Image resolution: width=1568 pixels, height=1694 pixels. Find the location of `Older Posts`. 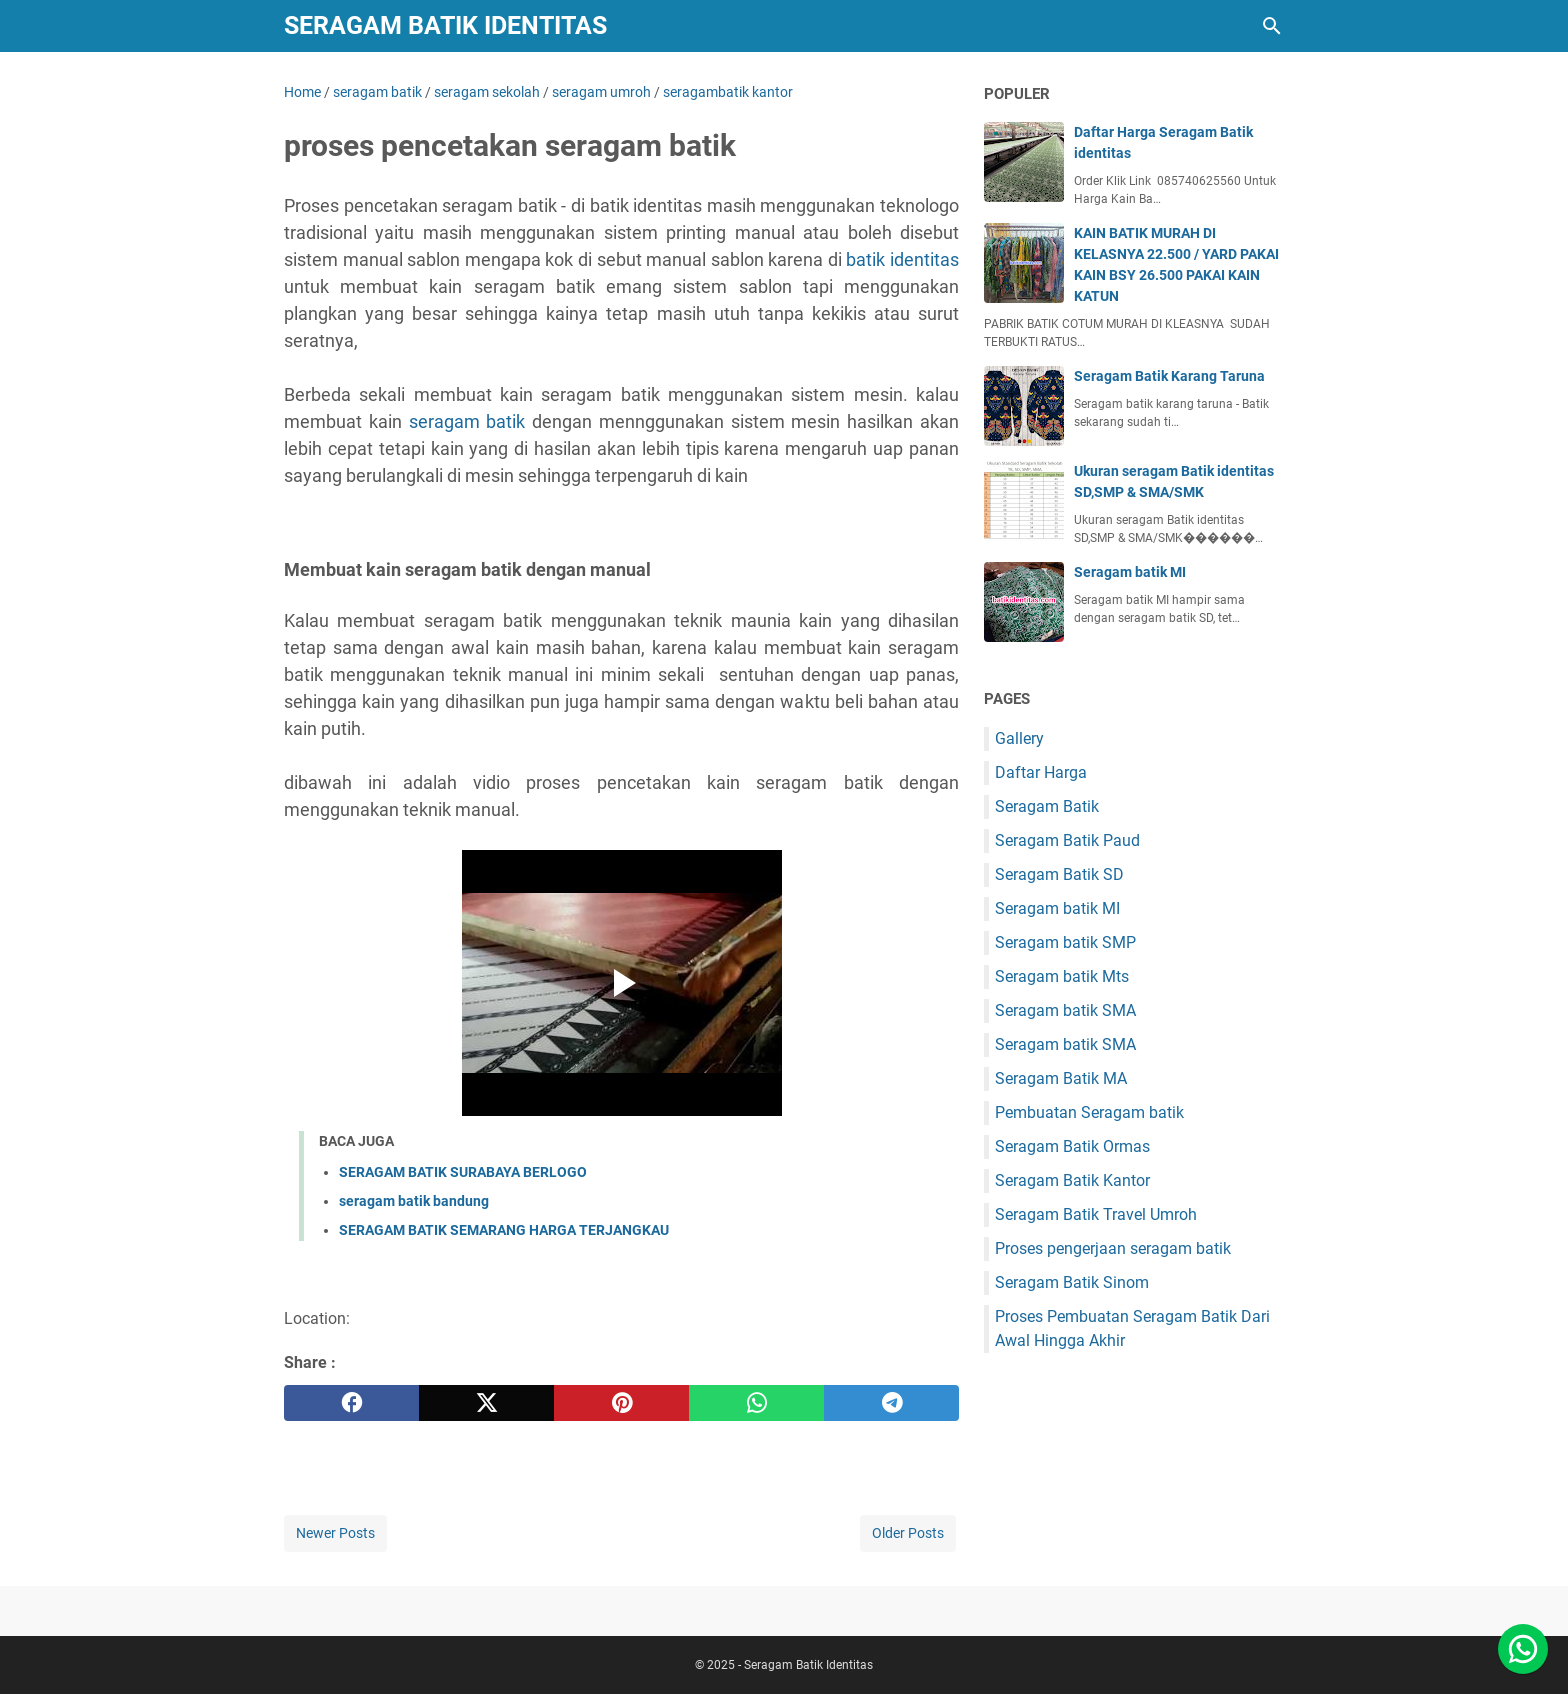

Older Posts is located at coordinates (908, 1533).